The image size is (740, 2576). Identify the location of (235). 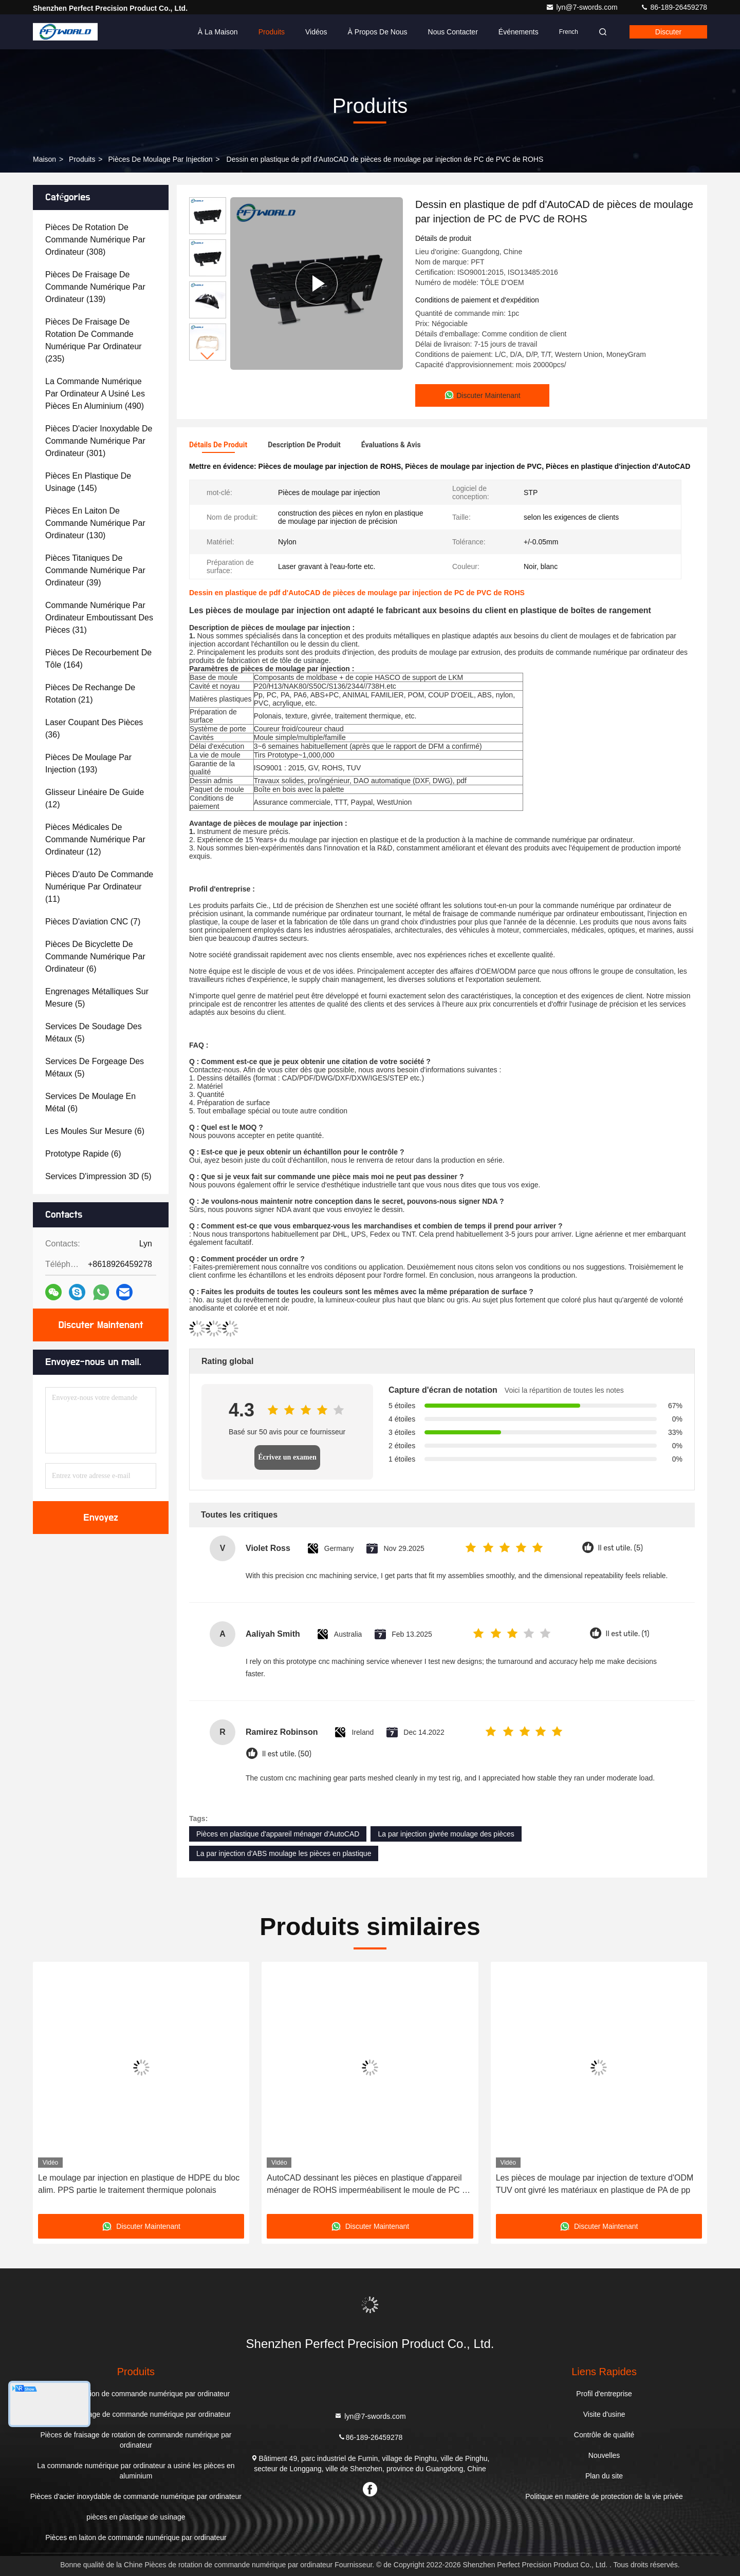
(93, 340).